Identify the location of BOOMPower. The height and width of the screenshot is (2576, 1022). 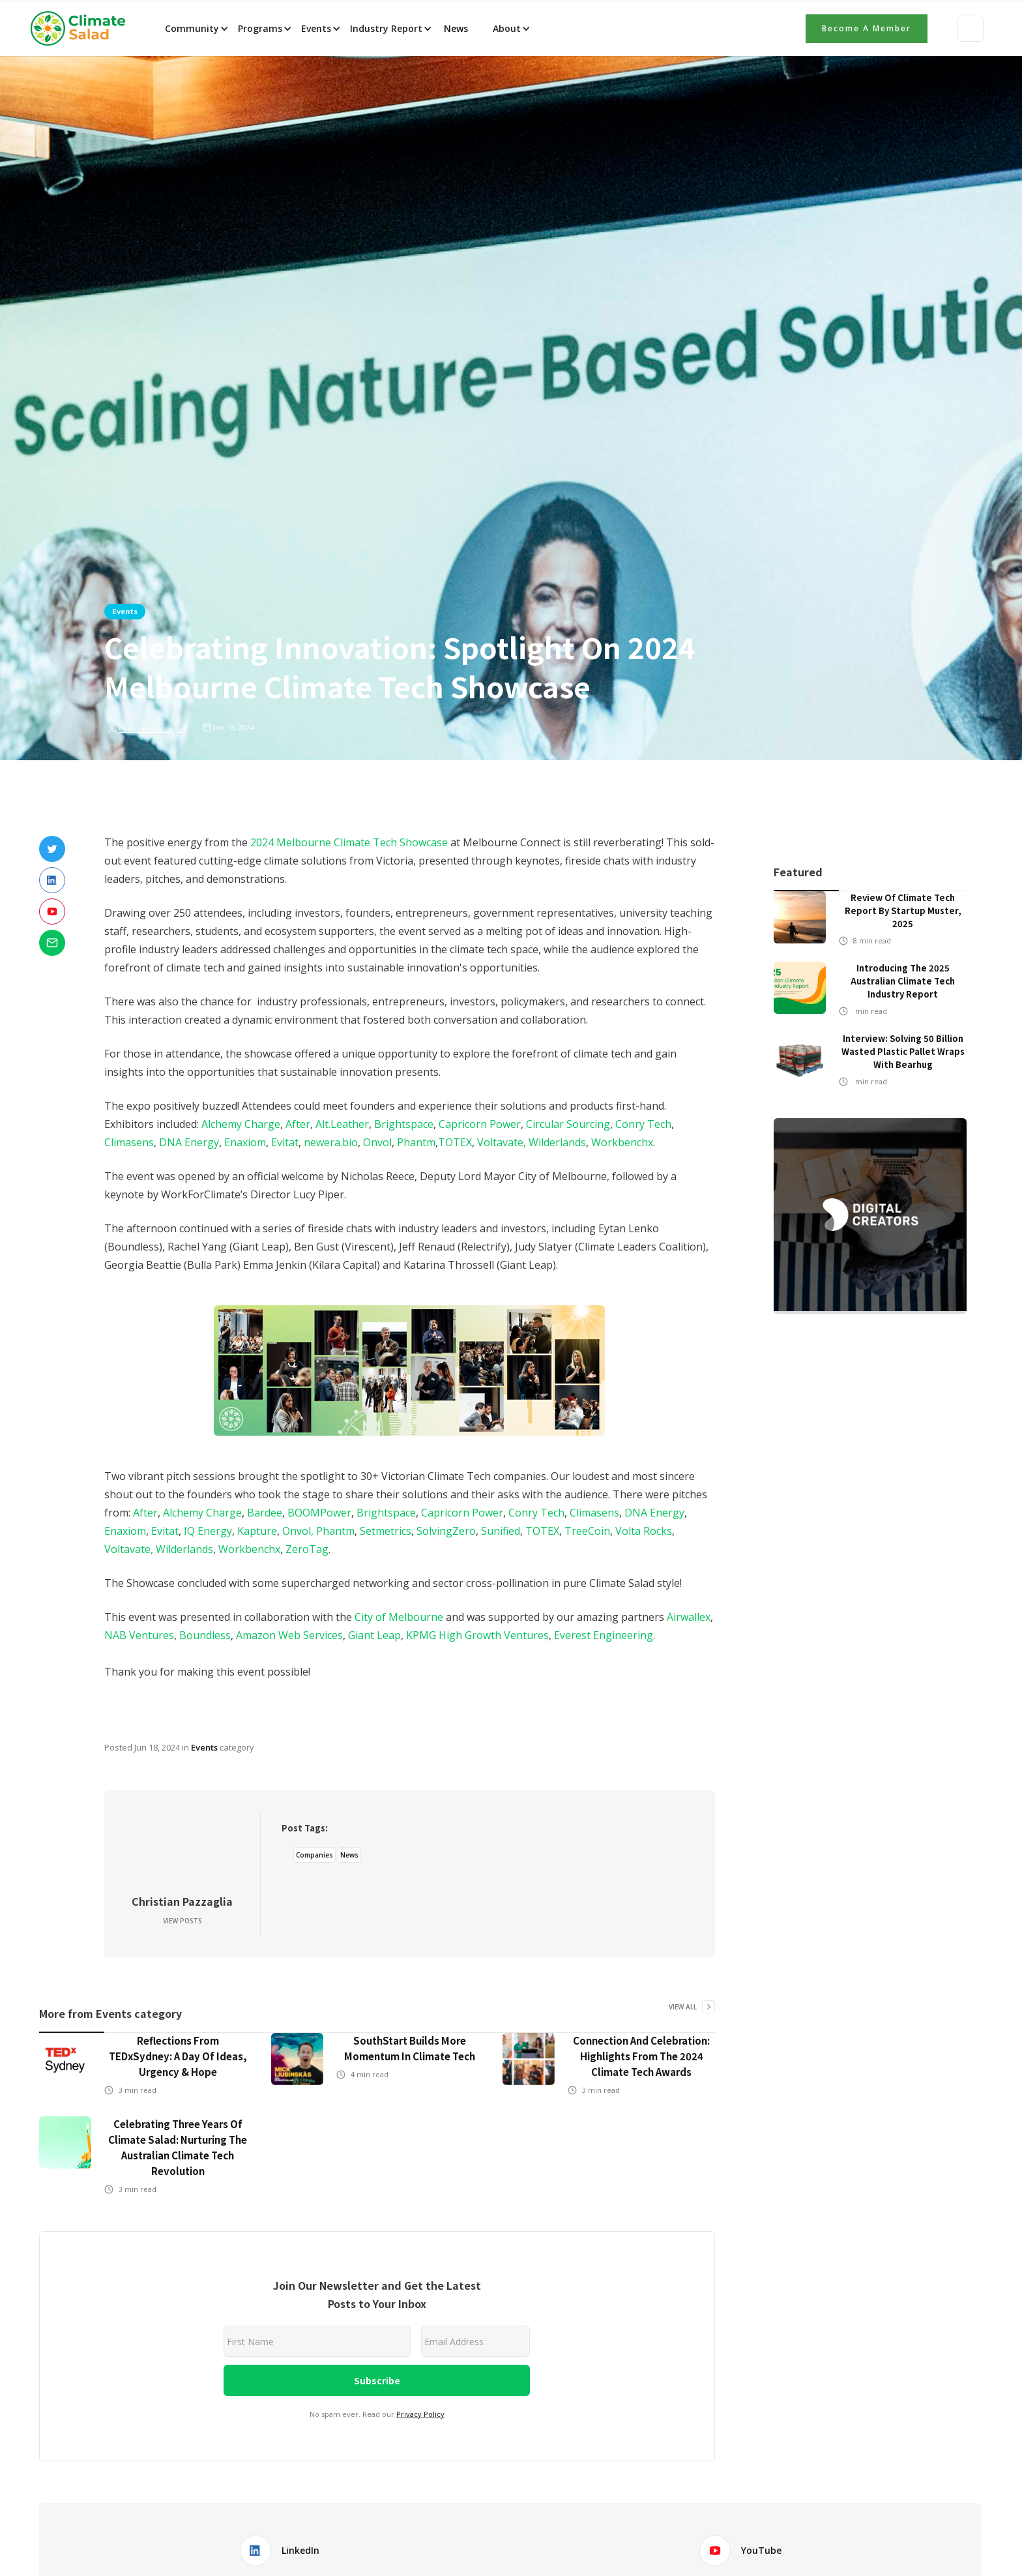
(319, 1512).